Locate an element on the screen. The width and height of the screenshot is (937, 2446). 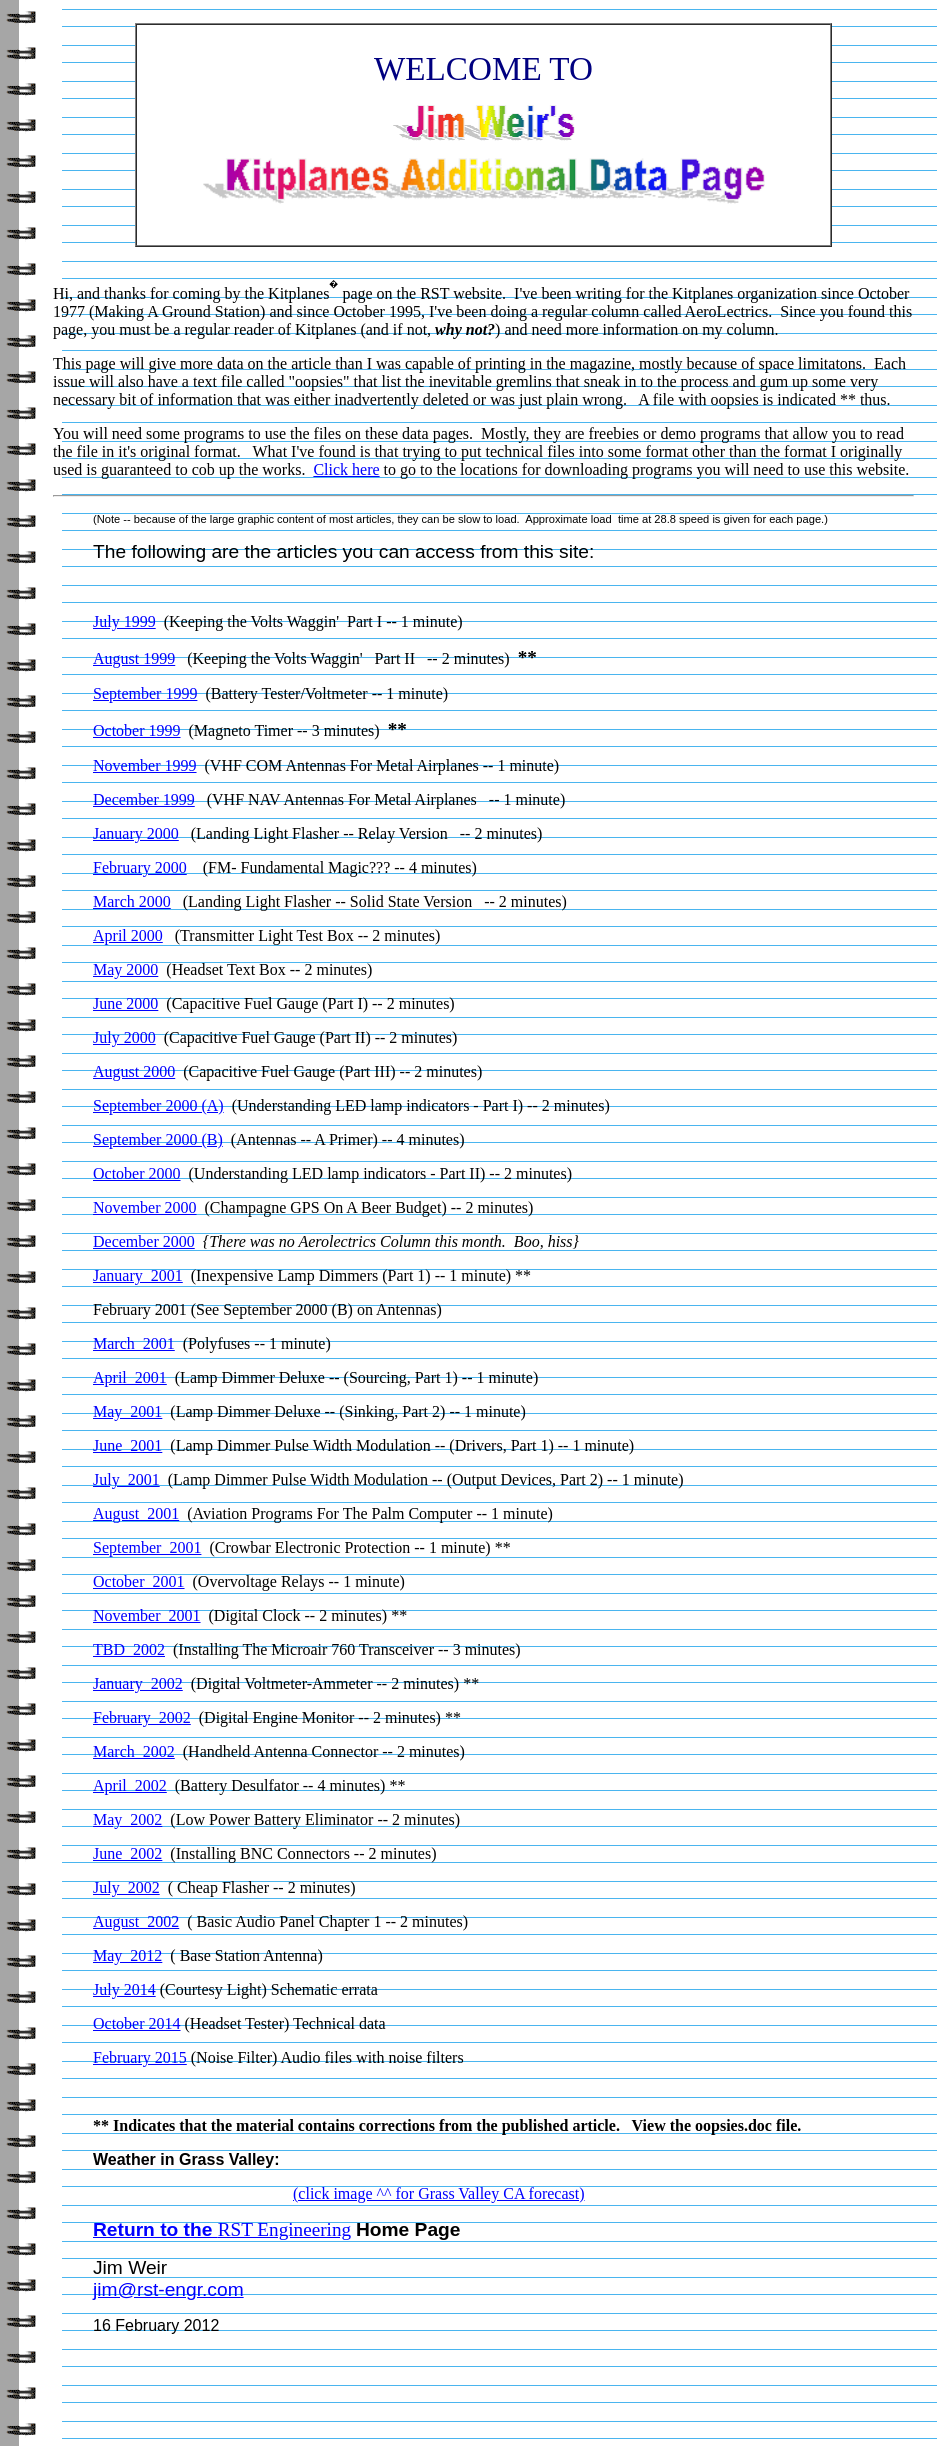
July 2000 is located at coordinates (124, 1037).